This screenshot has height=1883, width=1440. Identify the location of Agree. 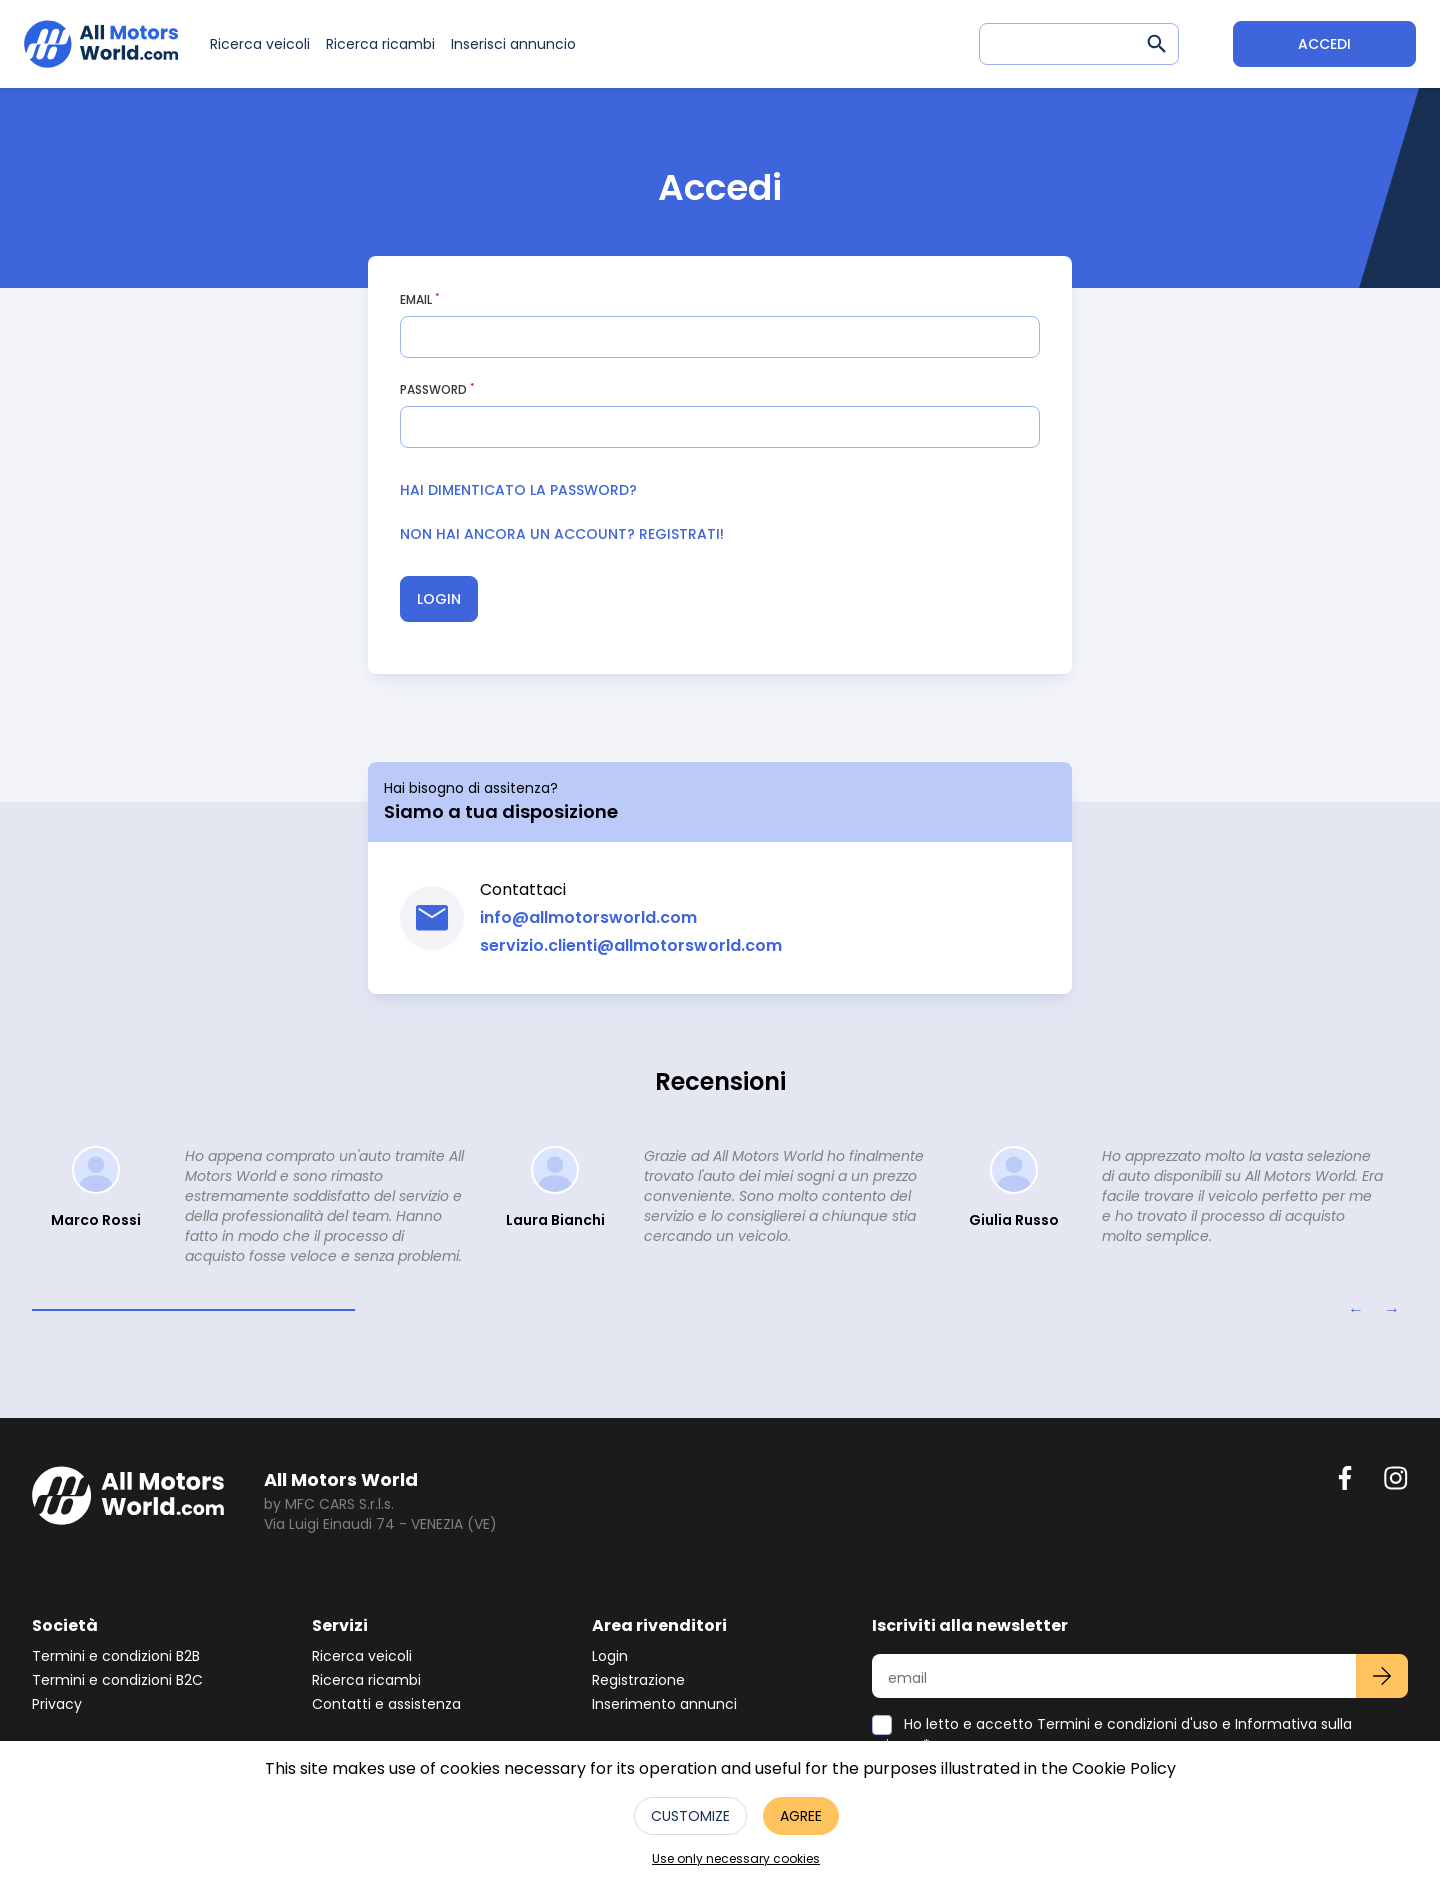
(801, 1816).